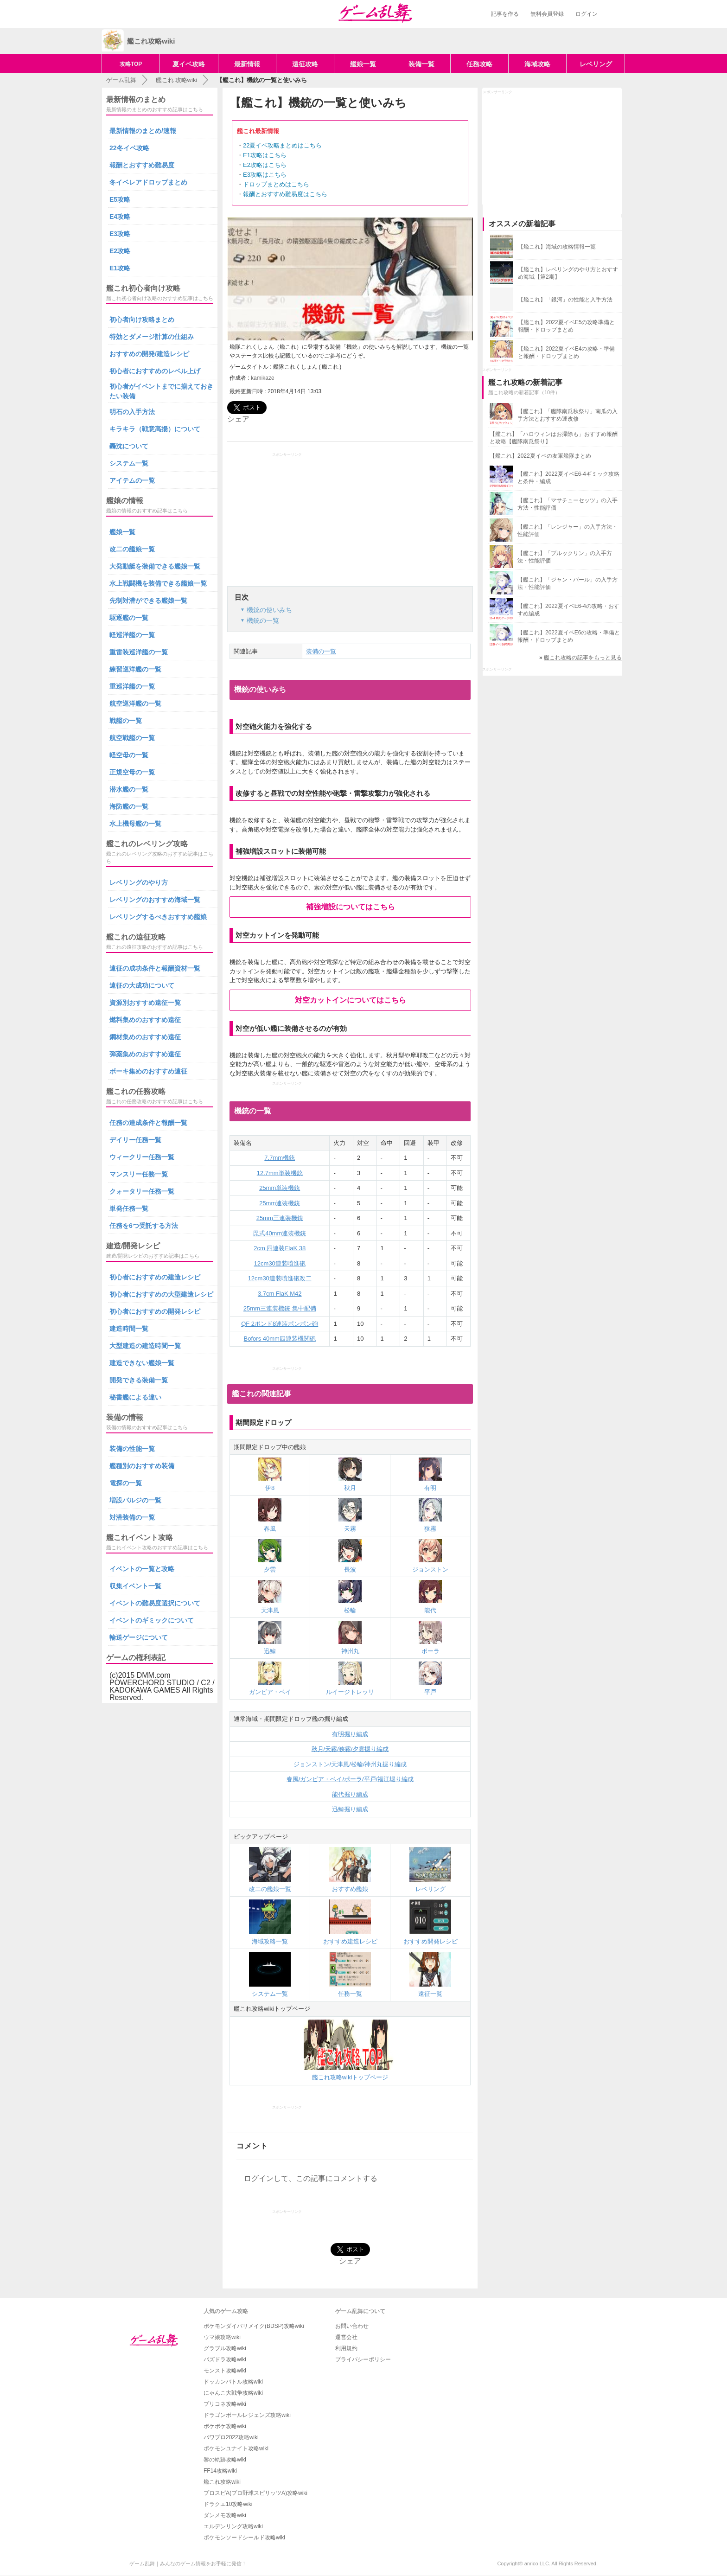 The image size is (727, 2576). Describe the element at coordinates (132, 411) in the screenshot. I see `明石の入手方法` at that location.